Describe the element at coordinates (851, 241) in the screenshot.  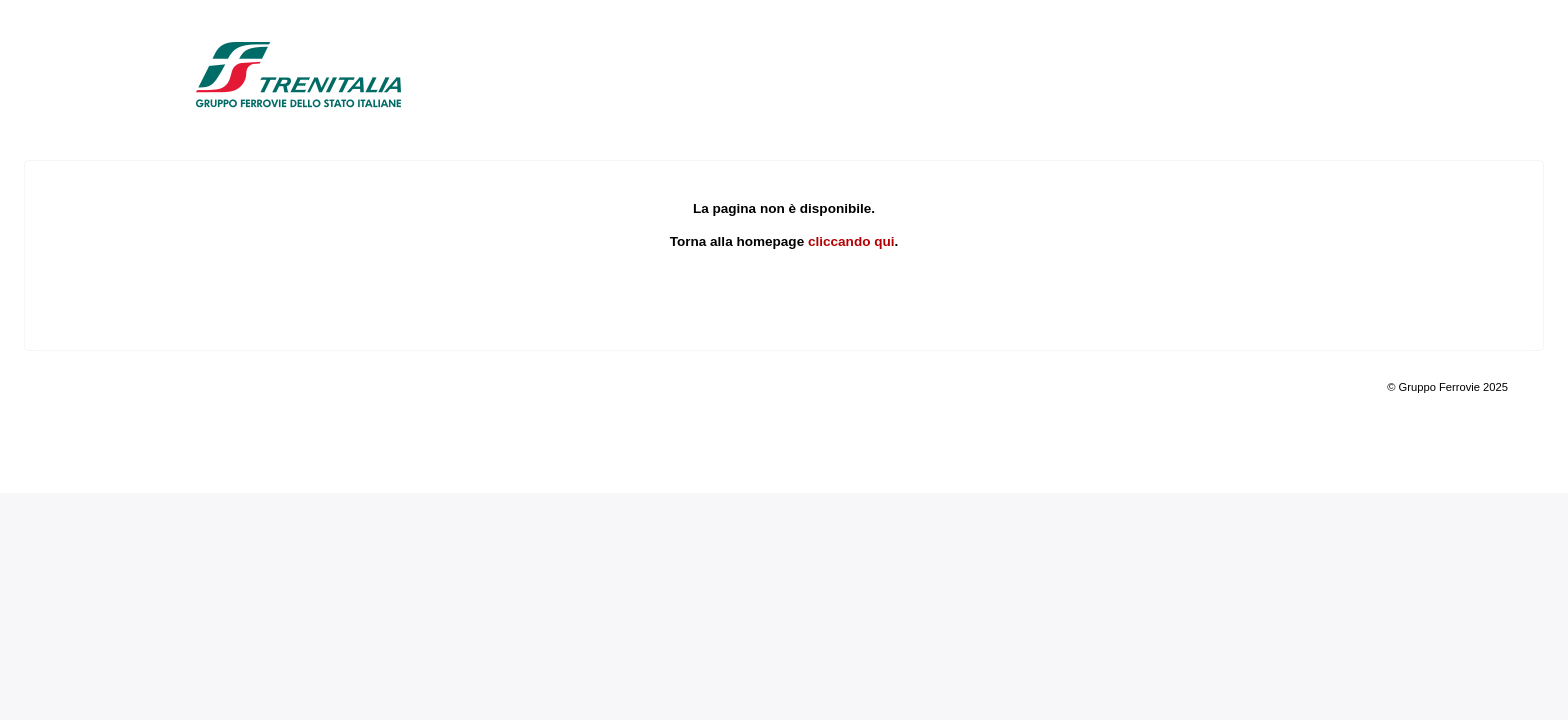
I see `cliccando qui` at that location.